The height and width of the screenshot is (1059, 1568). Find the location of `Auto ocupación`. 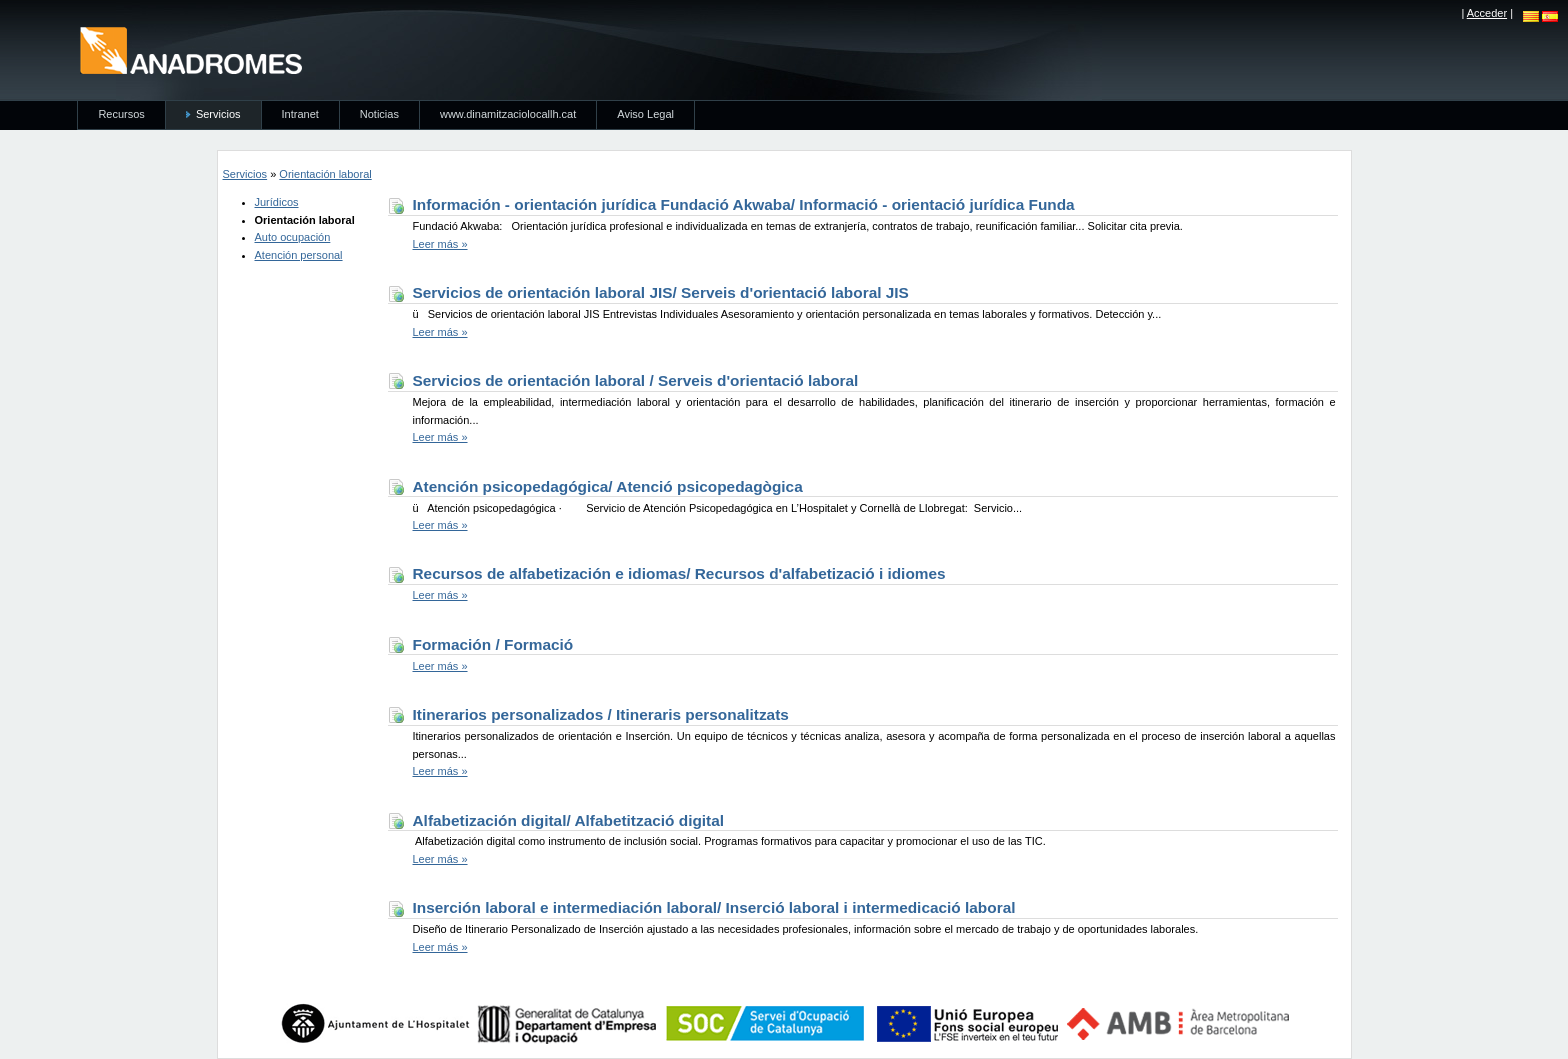

Auto ocupación is located at coordinates (293, 237).